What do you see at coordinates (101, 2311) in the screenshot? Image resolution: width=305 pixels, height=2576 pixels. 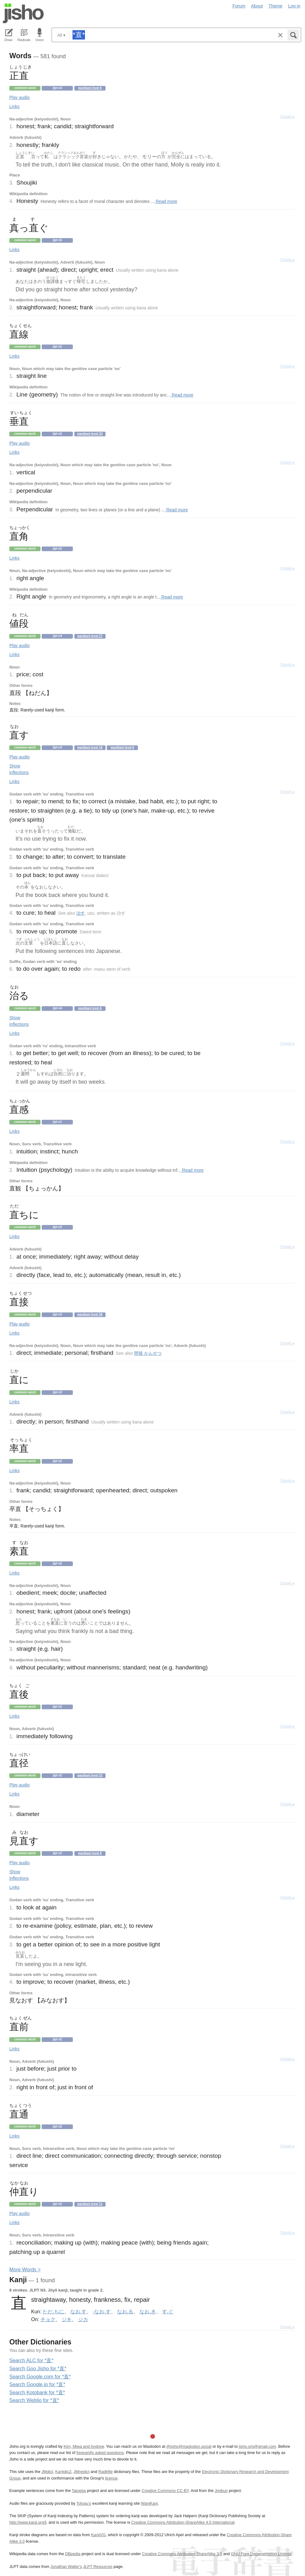 I see `-なお.す` at bounding box center [101, 2311].